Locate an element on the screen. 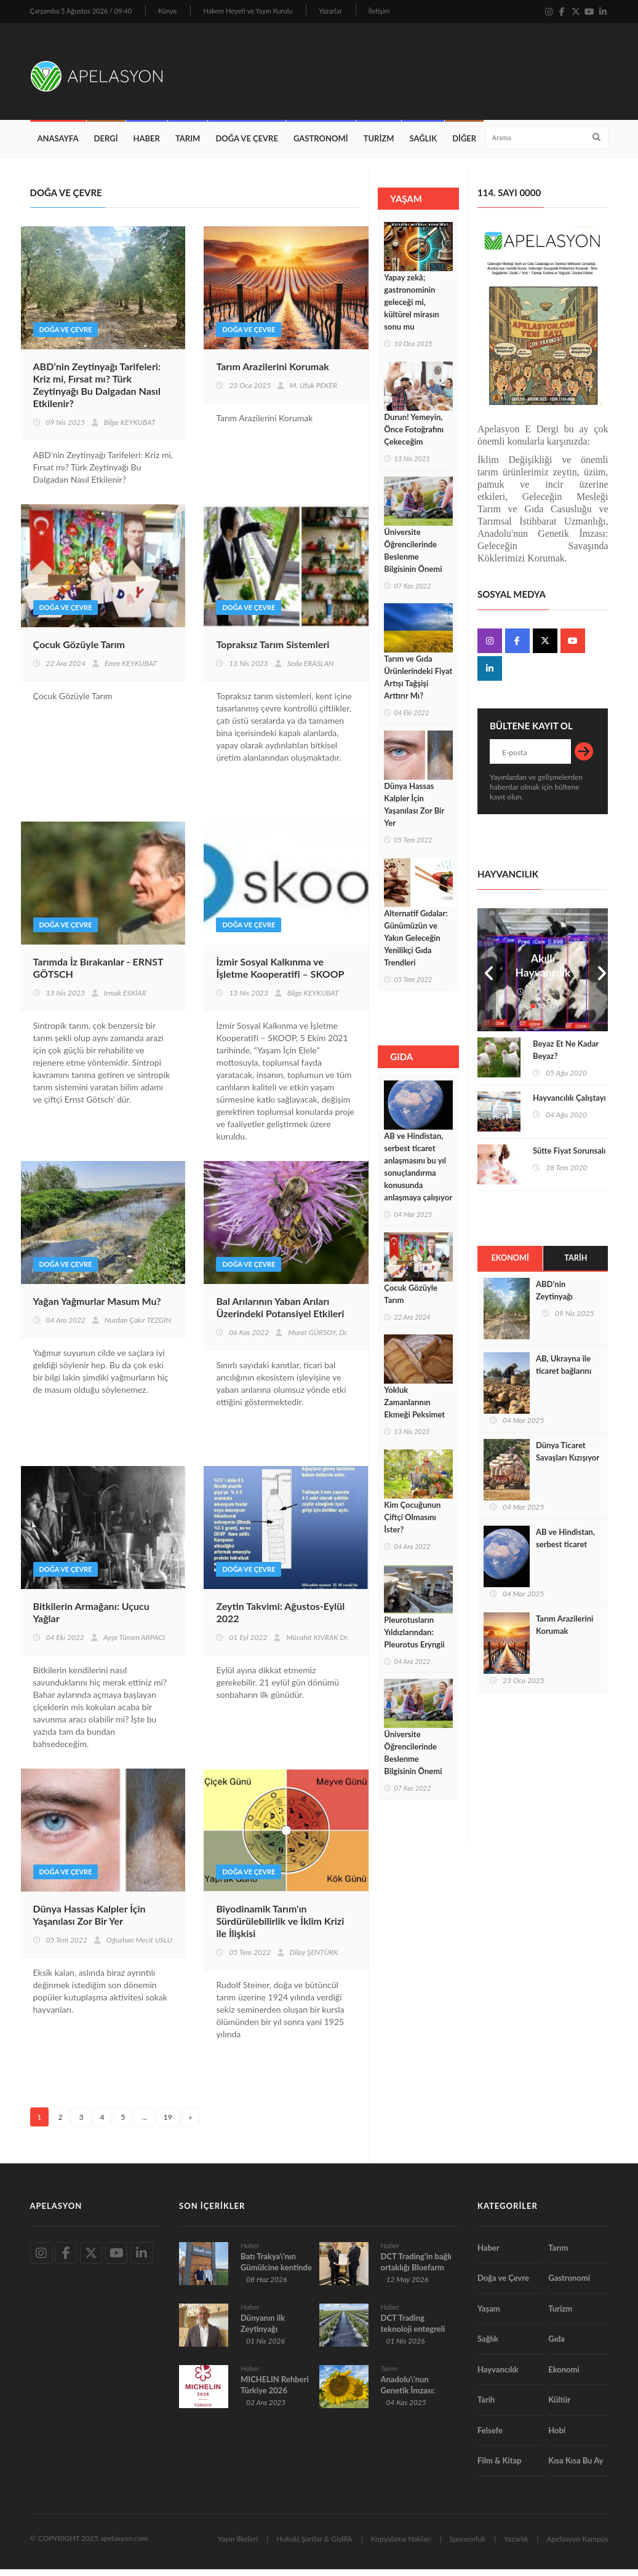 This screenshot has height=2576, width=638. AB ve Hindistan, serbest ticaret anlaşmasını bu yıl sonuçlandırma konusunda anlaşmaya çalışıyor is located at coordinates (418, 1173).